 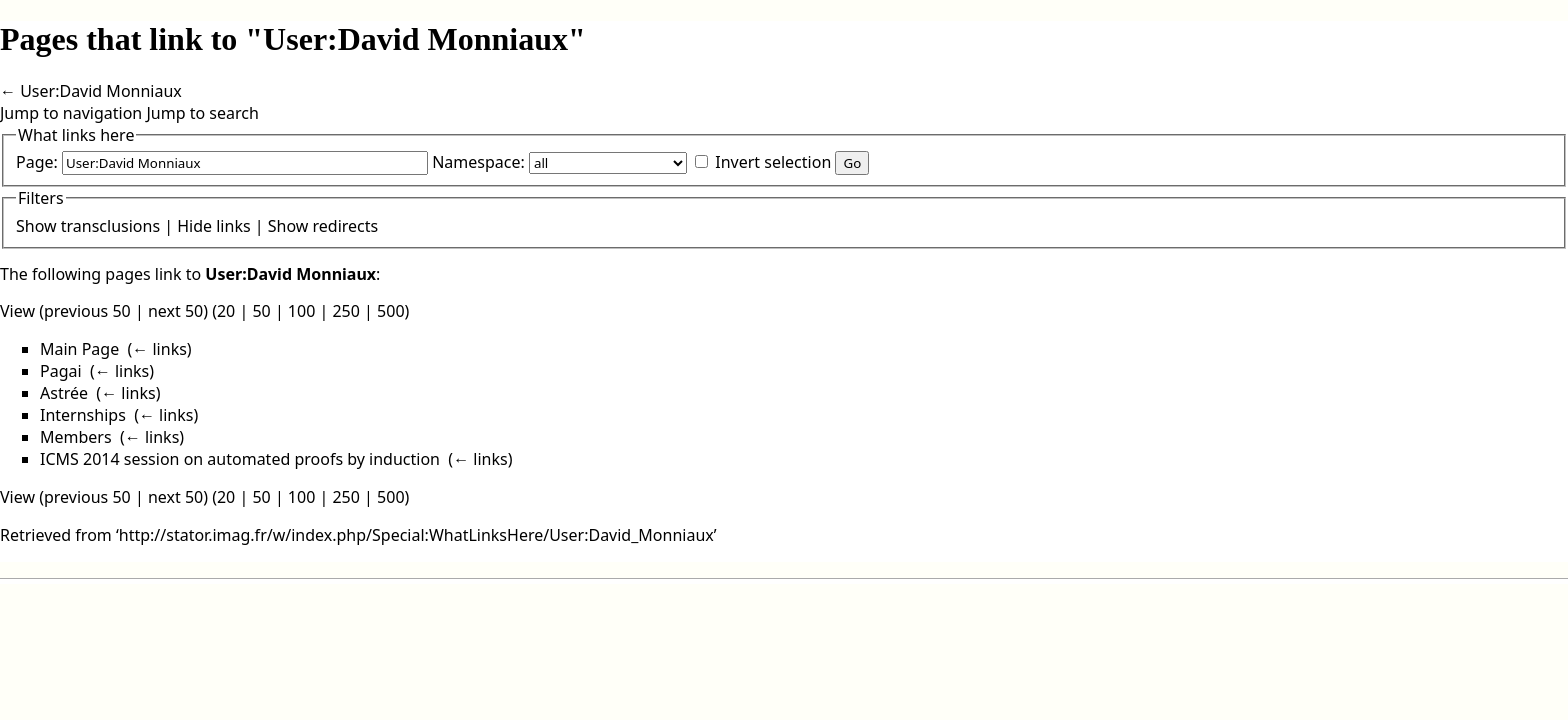 What do you see at coordinates (71, 113) in the screenshot?
I see `Jump to navigation` at bounding box center [71, 113].